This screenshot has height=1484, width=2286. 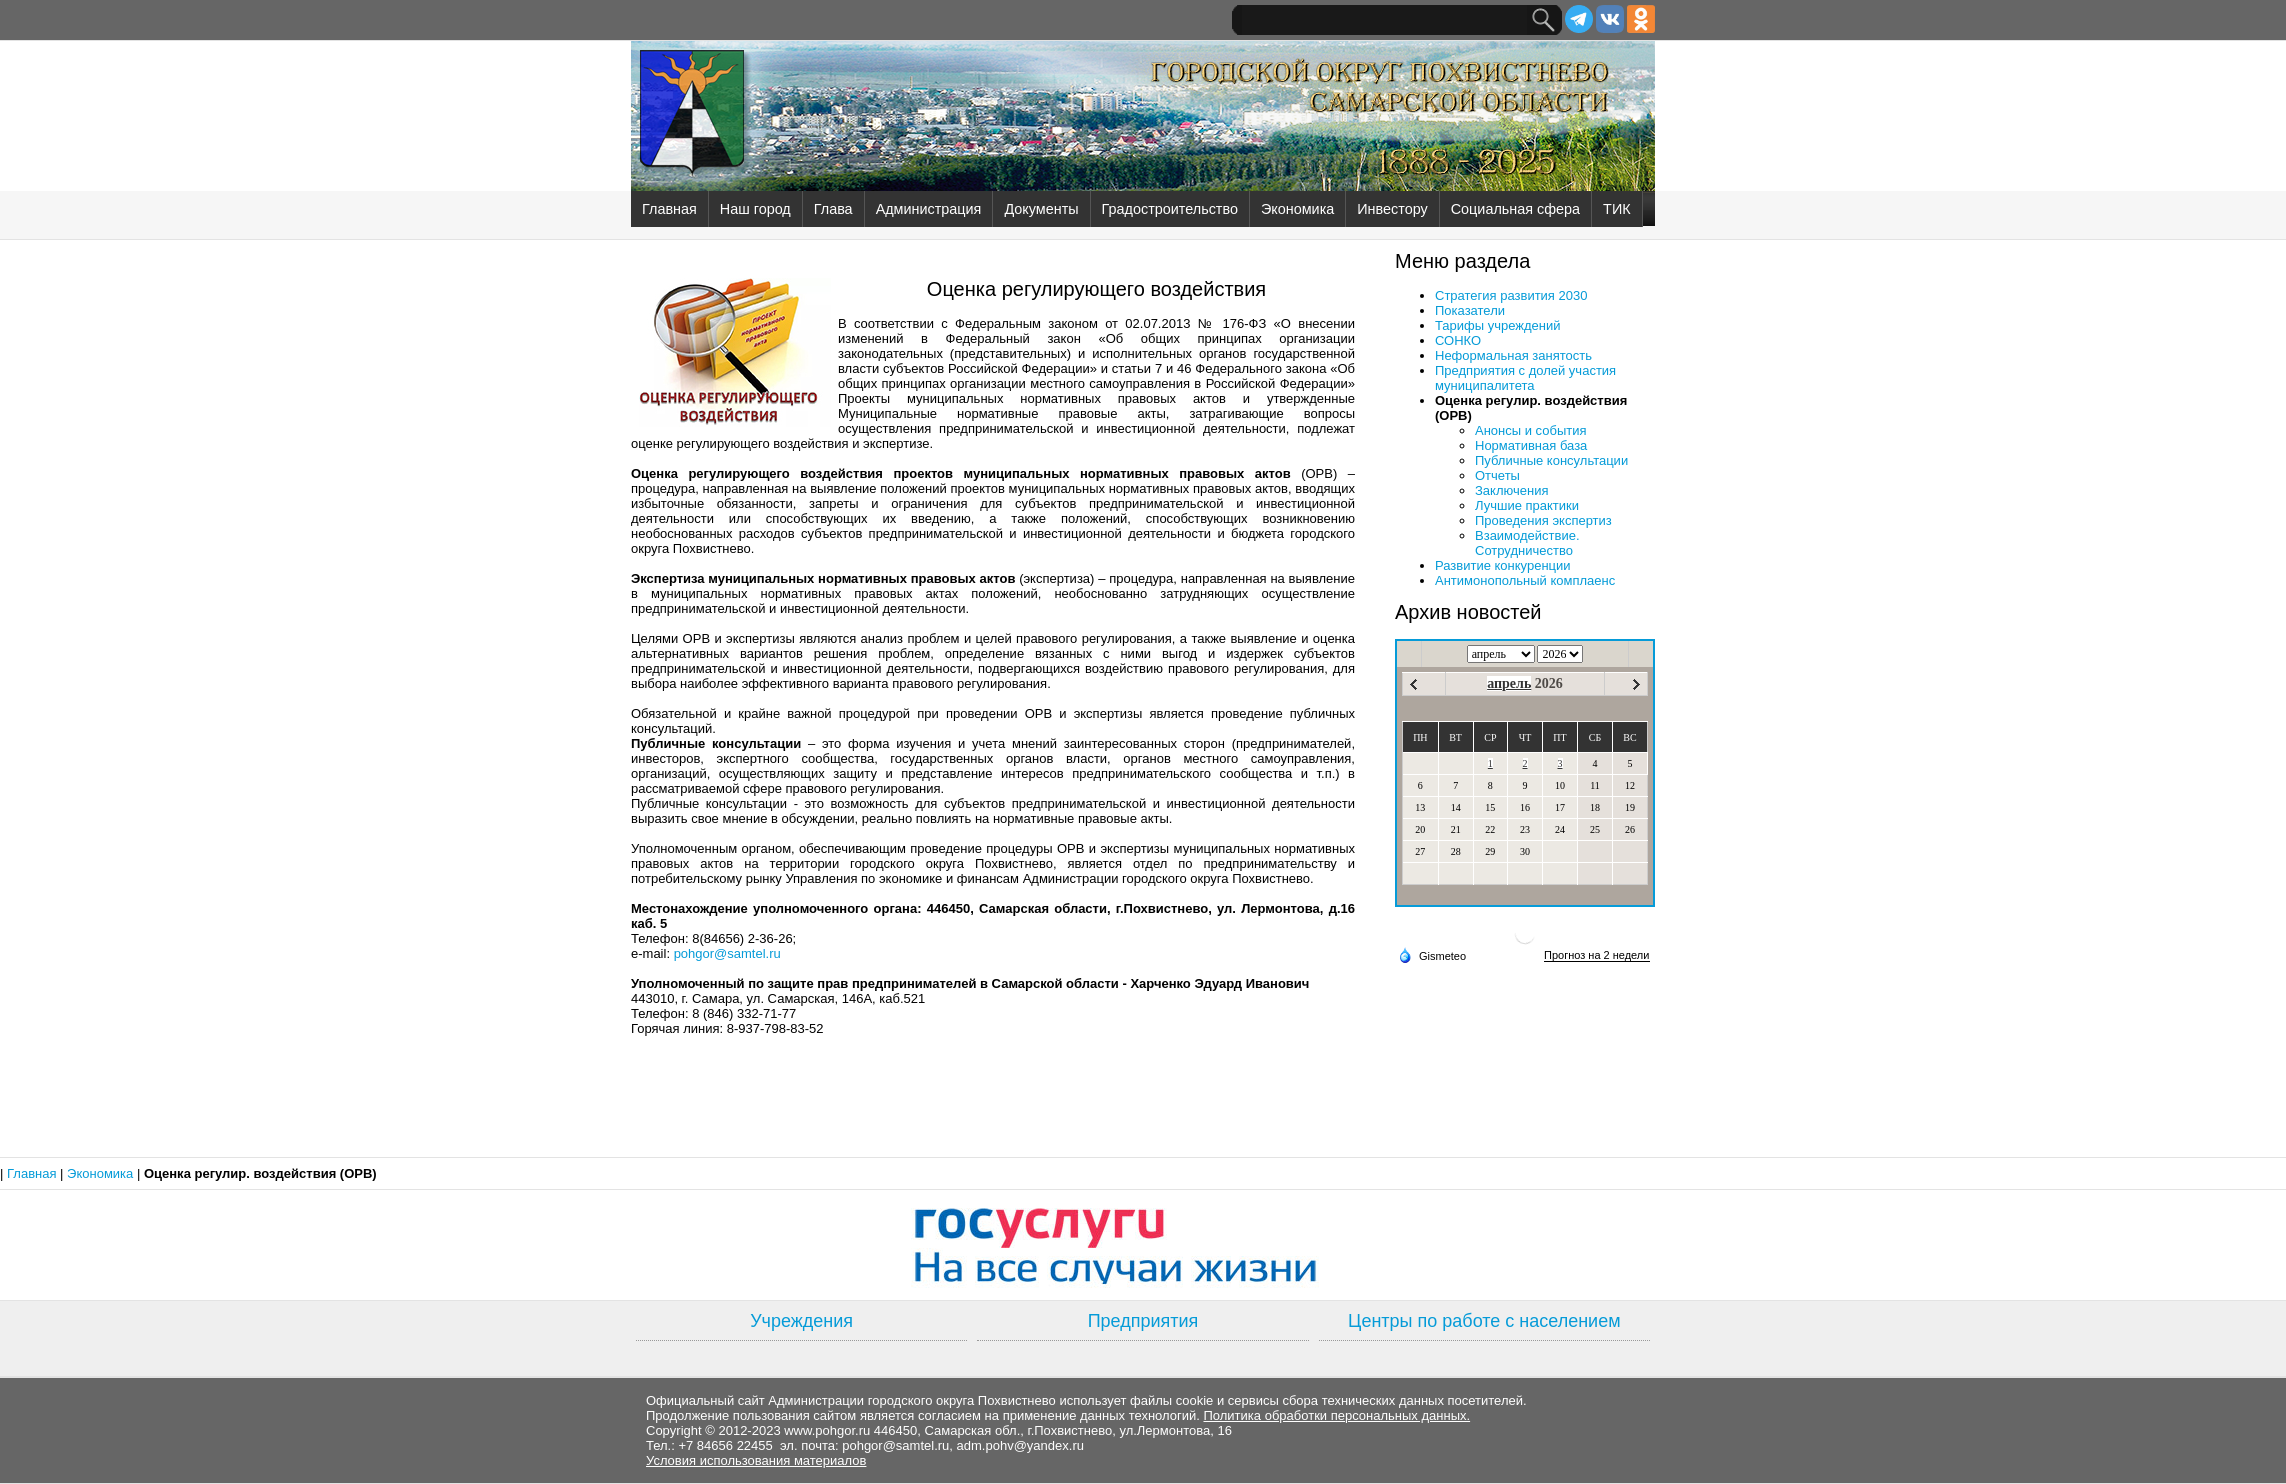 I want to click on Развитие конкуренции, so click(x=1503, y=565).